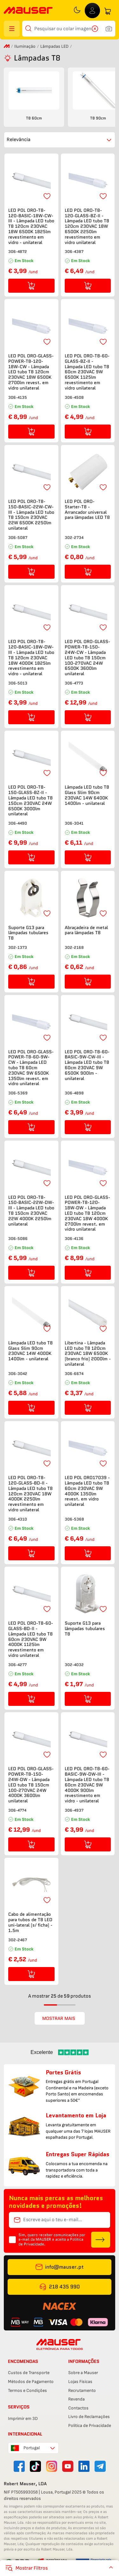 This screenshot has height=2576, width=119. I want to click on LED POL ORO-GLASS-POWER-T8-60-9W-CW - Lâmpada LED tubo T8 60cm 230VAC 9W 6500K 1350lm revest. em vidro unilateral, so click(31, 1068).